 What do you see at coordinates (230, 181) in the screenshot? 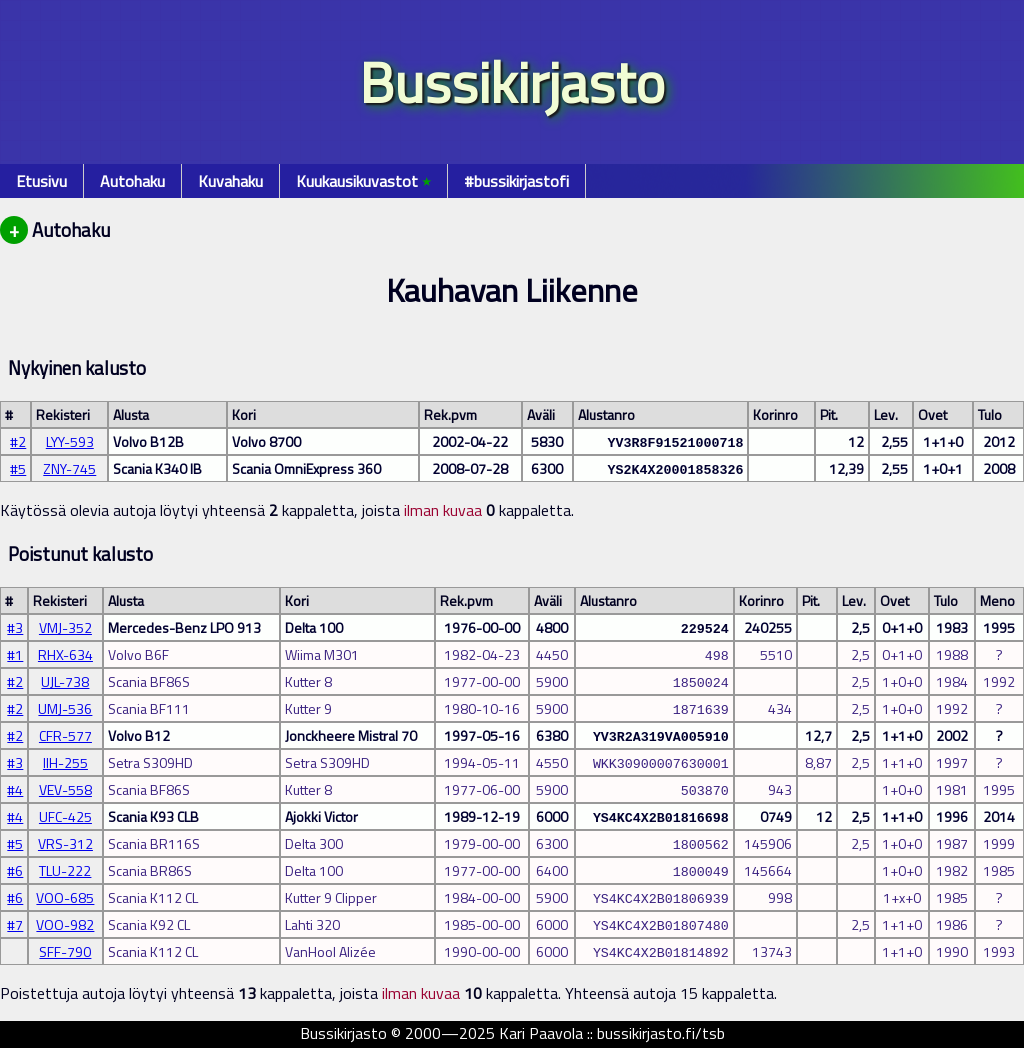
I see `Kuvahaku` at bounding box center [230, 181].